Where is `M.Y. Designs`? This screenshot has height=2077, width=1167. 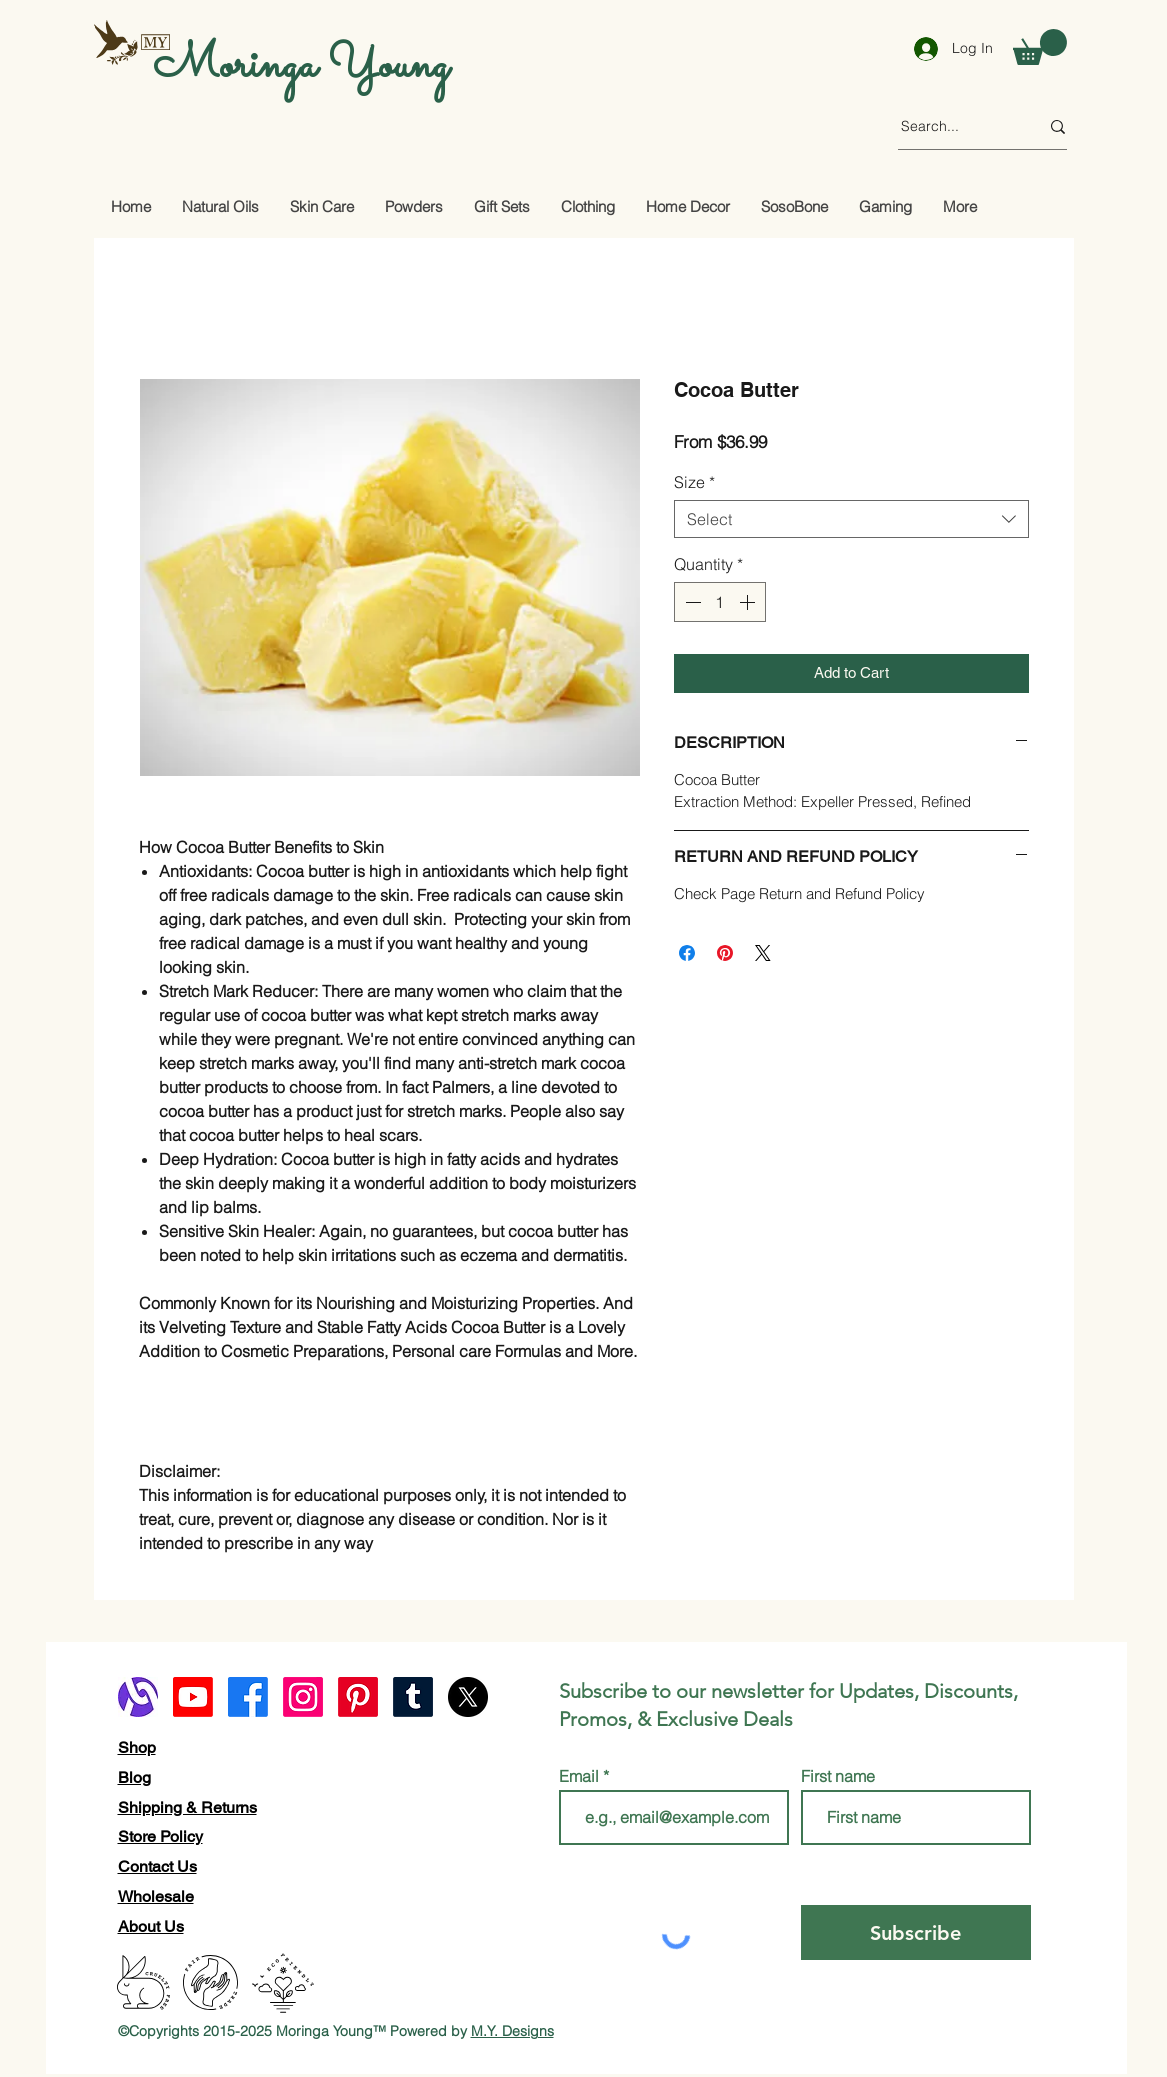
M.Y. Designs is located at coordinates (512, 2031).